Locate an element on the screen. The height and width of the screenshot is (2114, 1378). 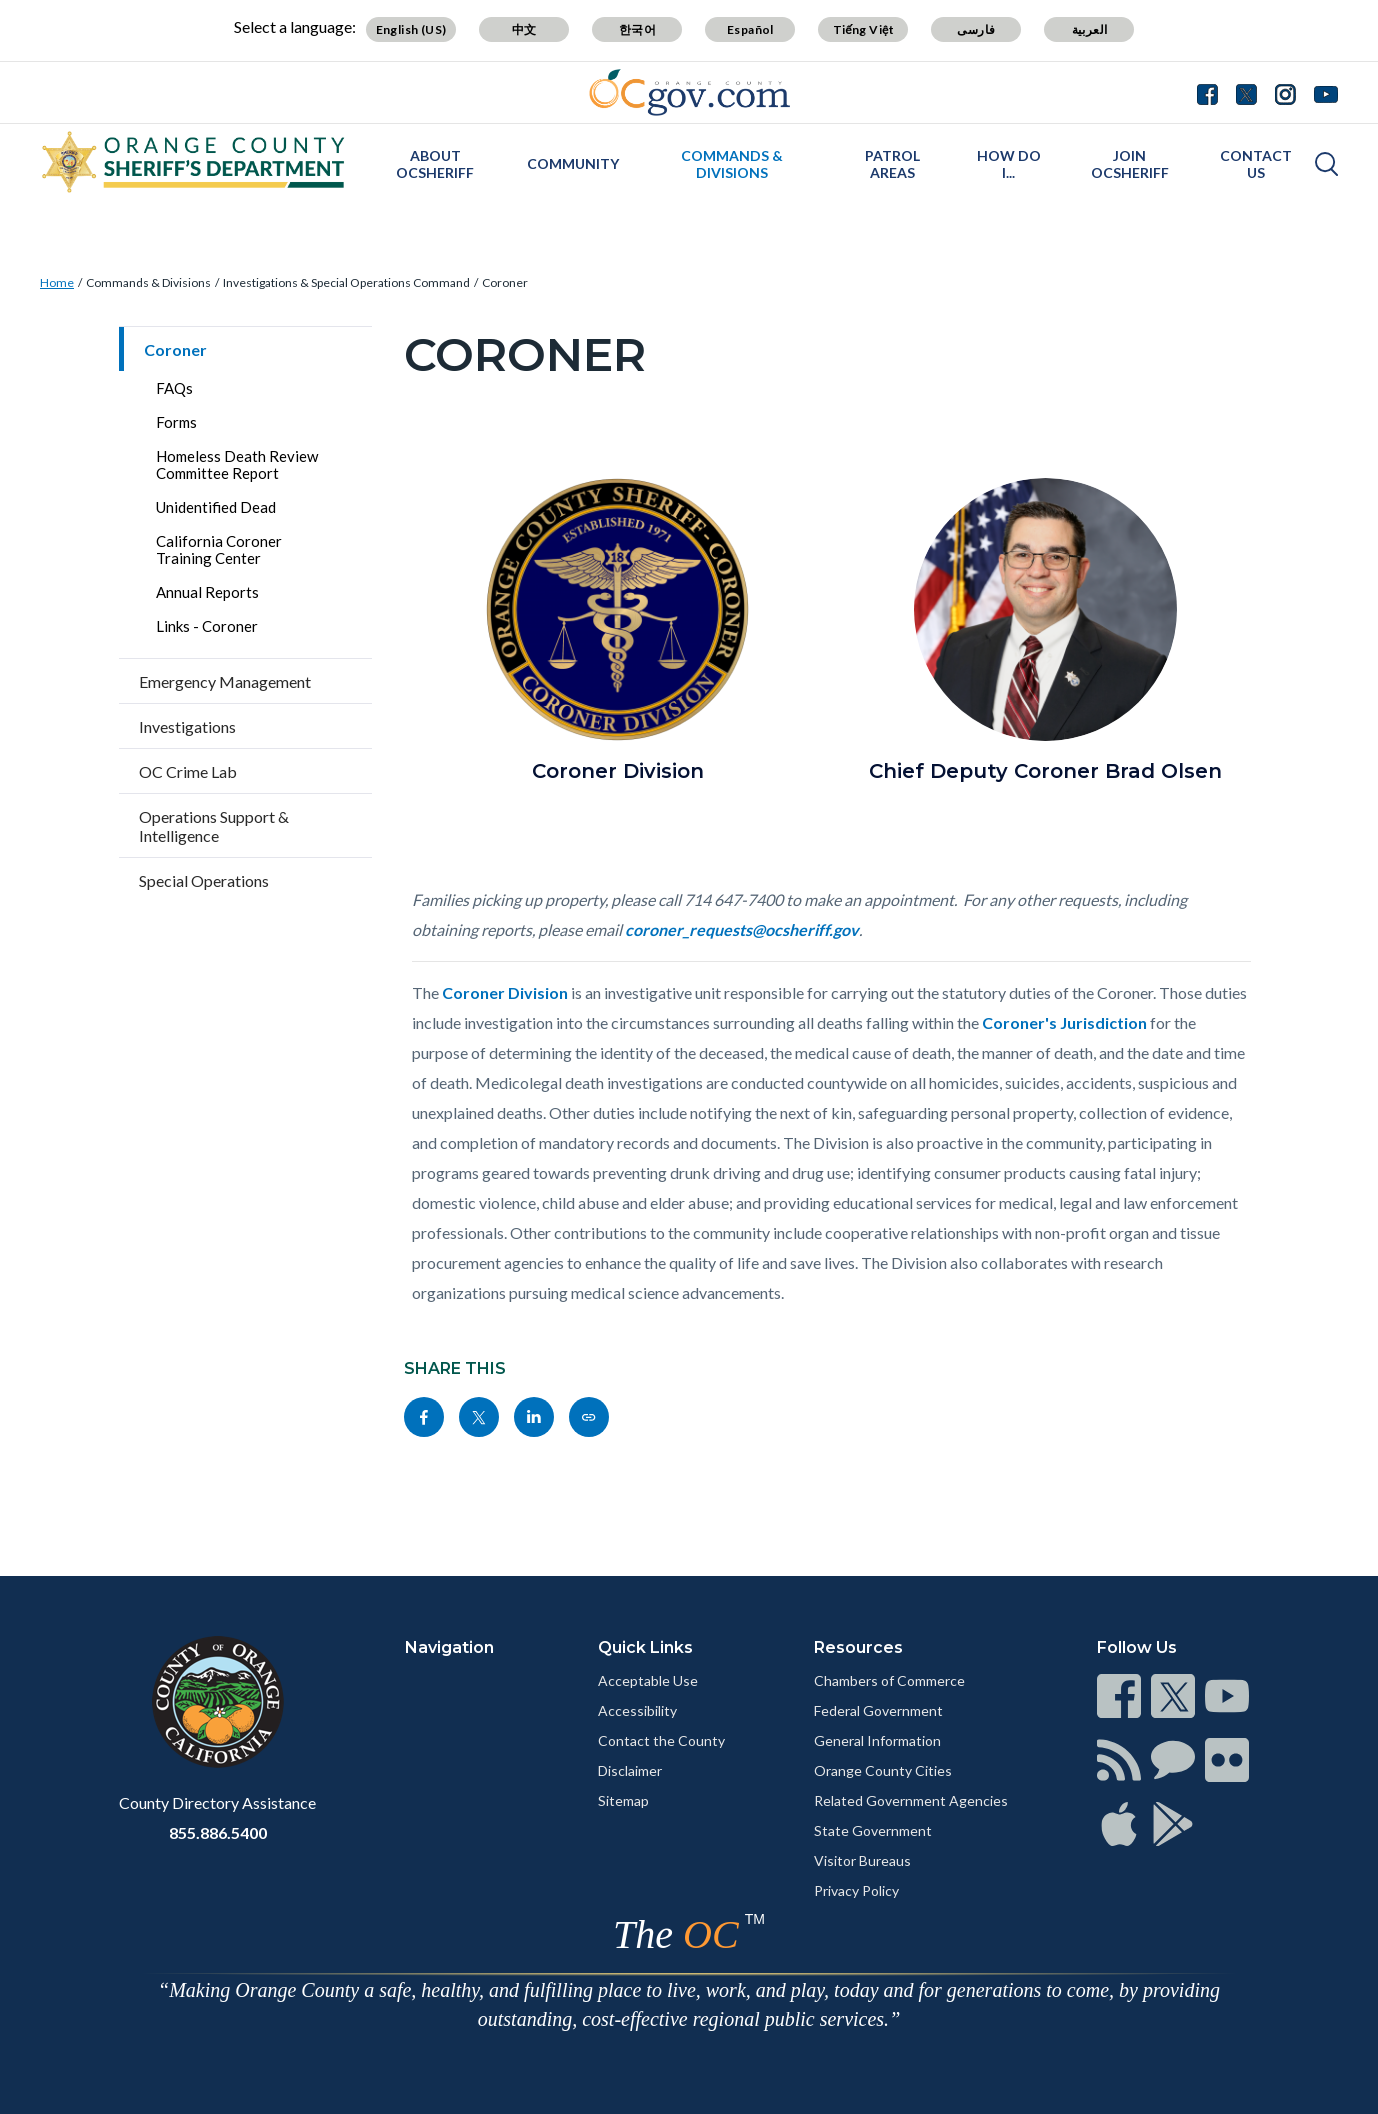
Tiếng Việt is located at coordinates (864, 29).